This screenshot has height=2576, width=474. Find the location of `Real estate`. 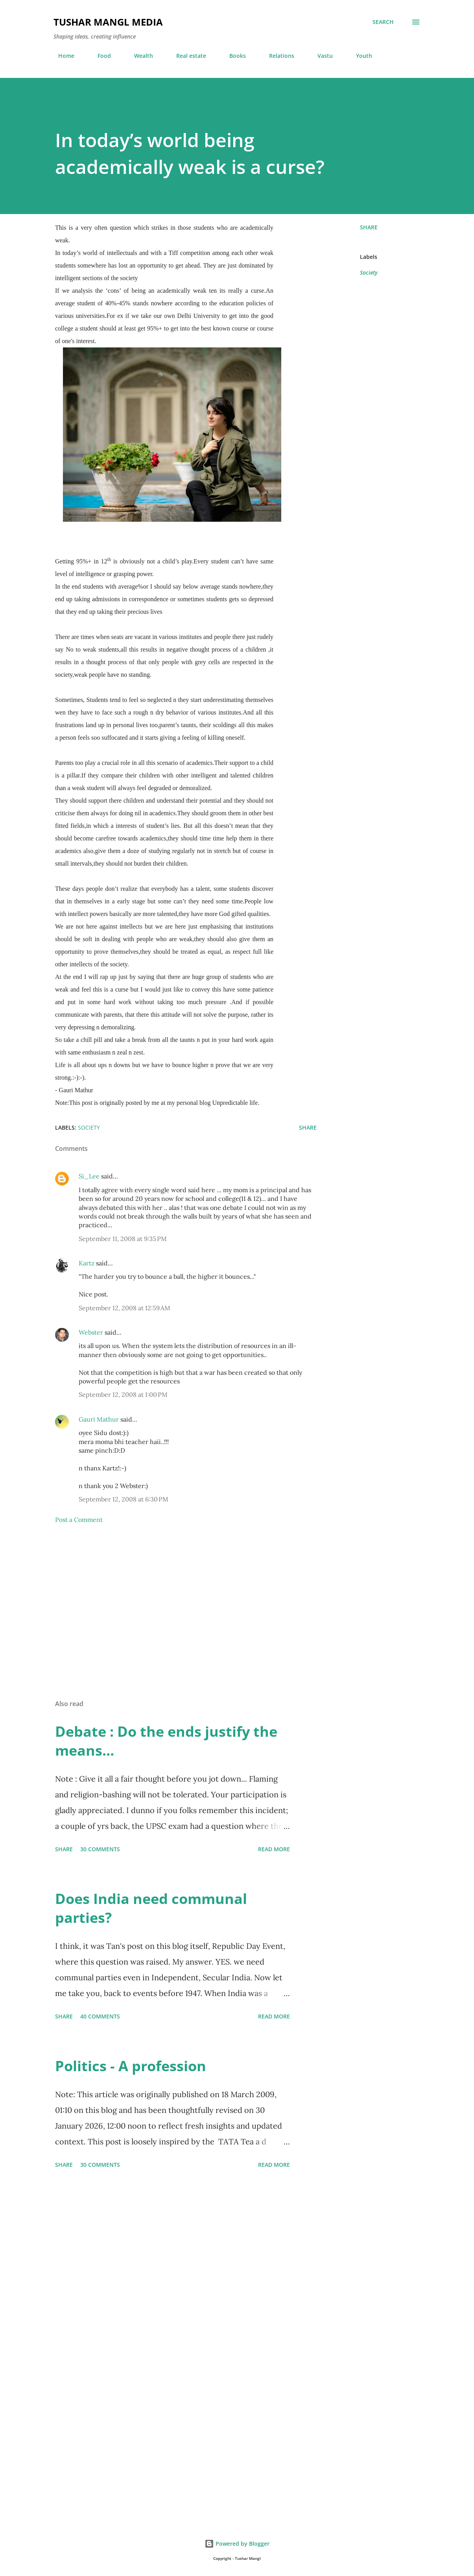

Real estate is located at coordinates (186, 55).